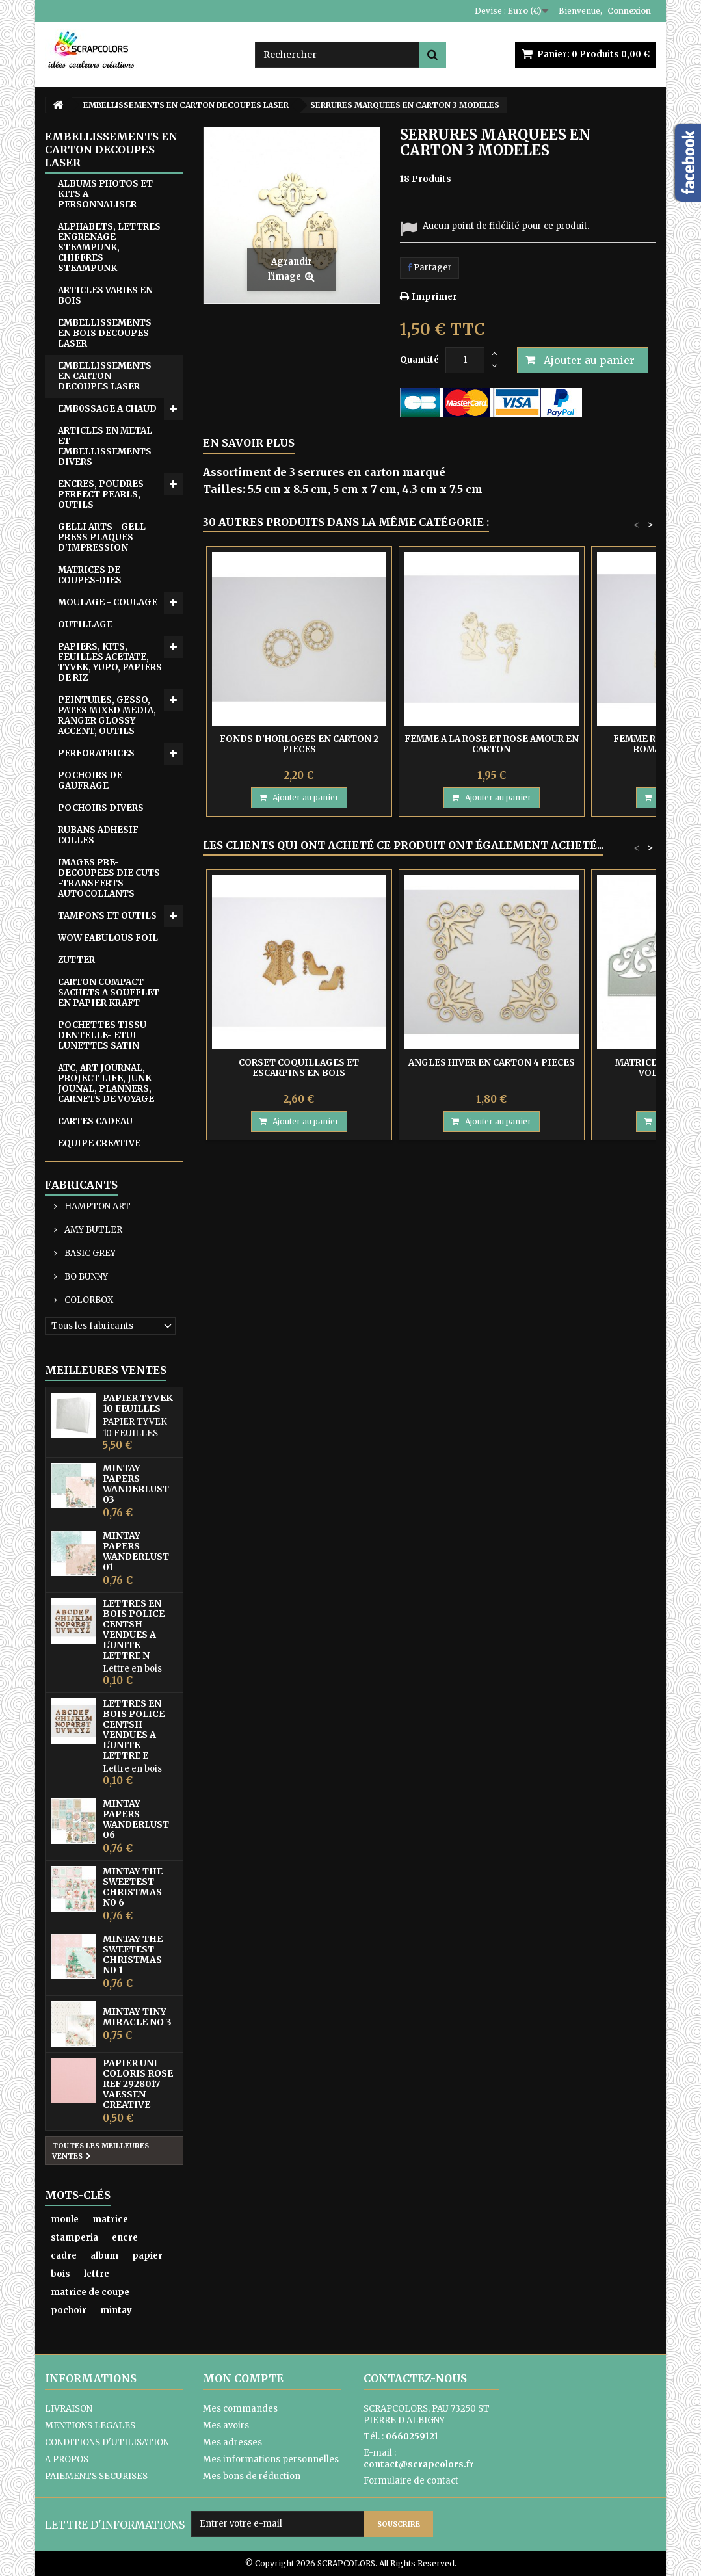 This screenshot has width=701, height=2576. Describe the element at coordinates (136, 1819) in the screenshot. I see `MINTAY PAPERS WANDERLUST 06` at that location.